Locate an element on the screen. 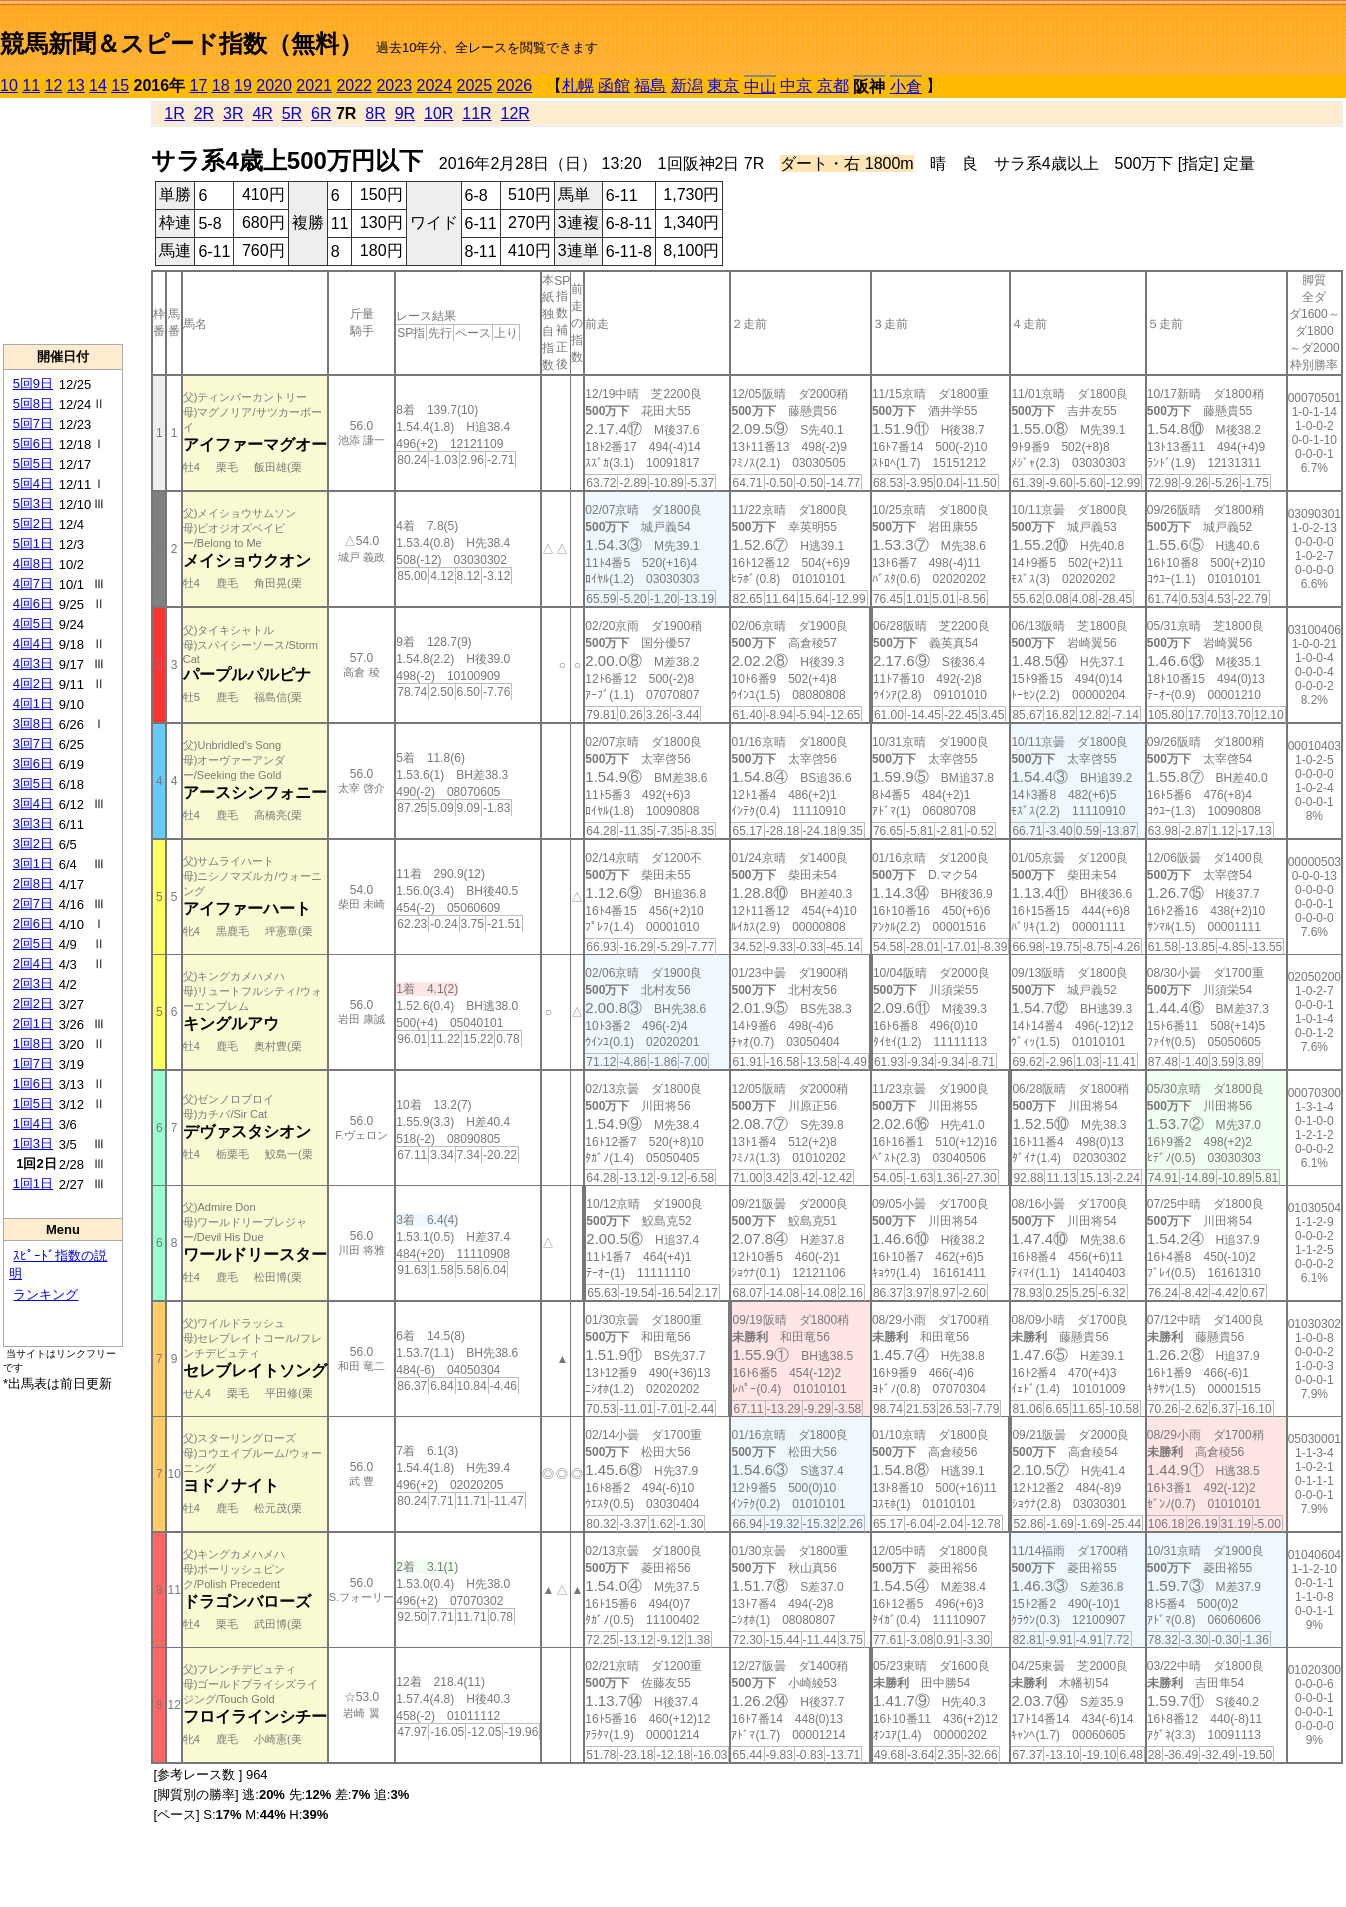 The width and height of the screenshot is (1346, 1907). 18 is located at coordinates (221, 85).